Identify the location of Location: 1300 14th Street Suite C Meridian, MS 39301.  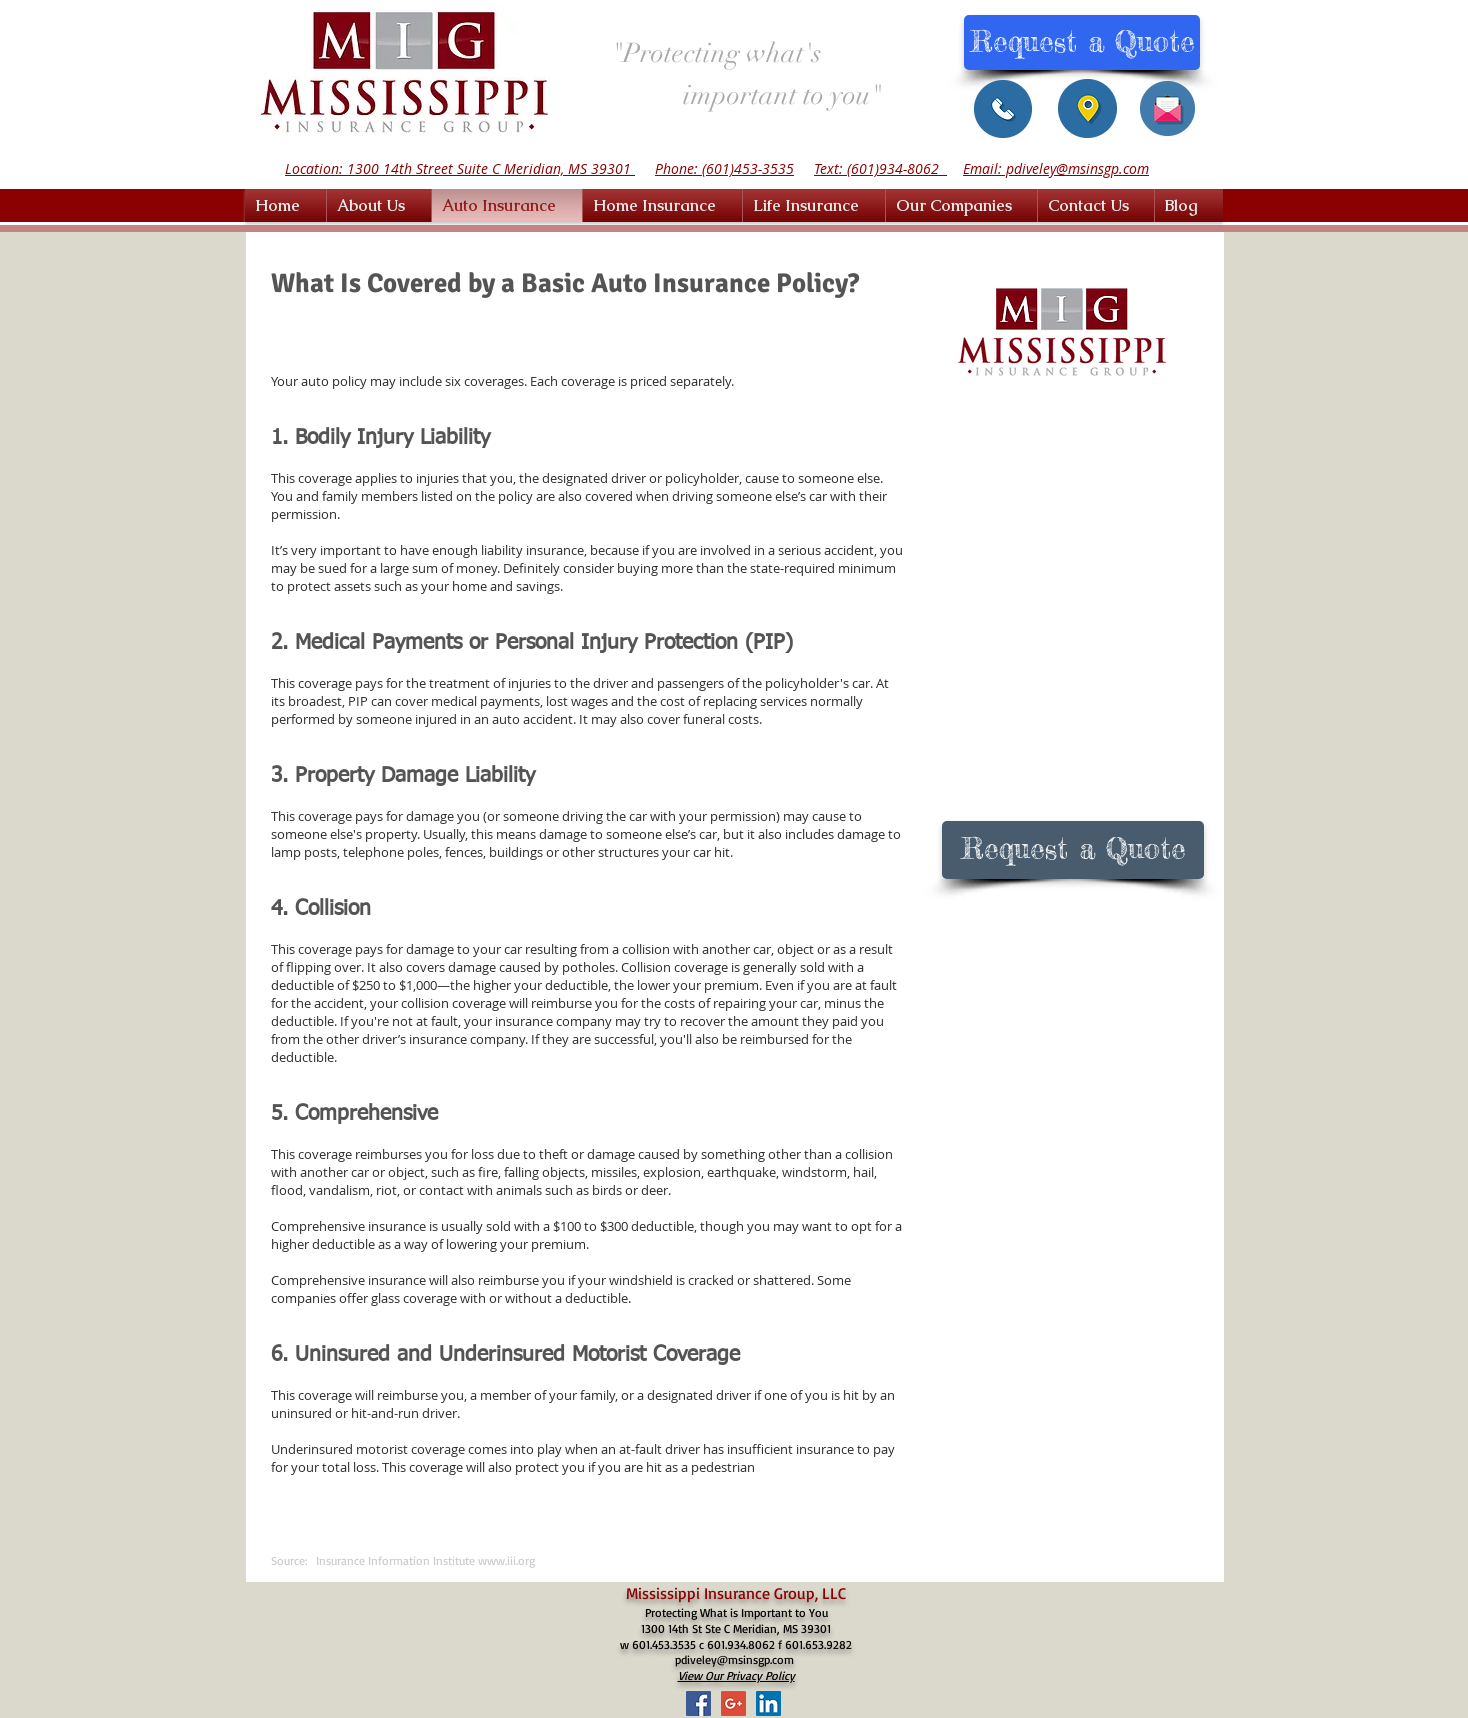
(460, 168).